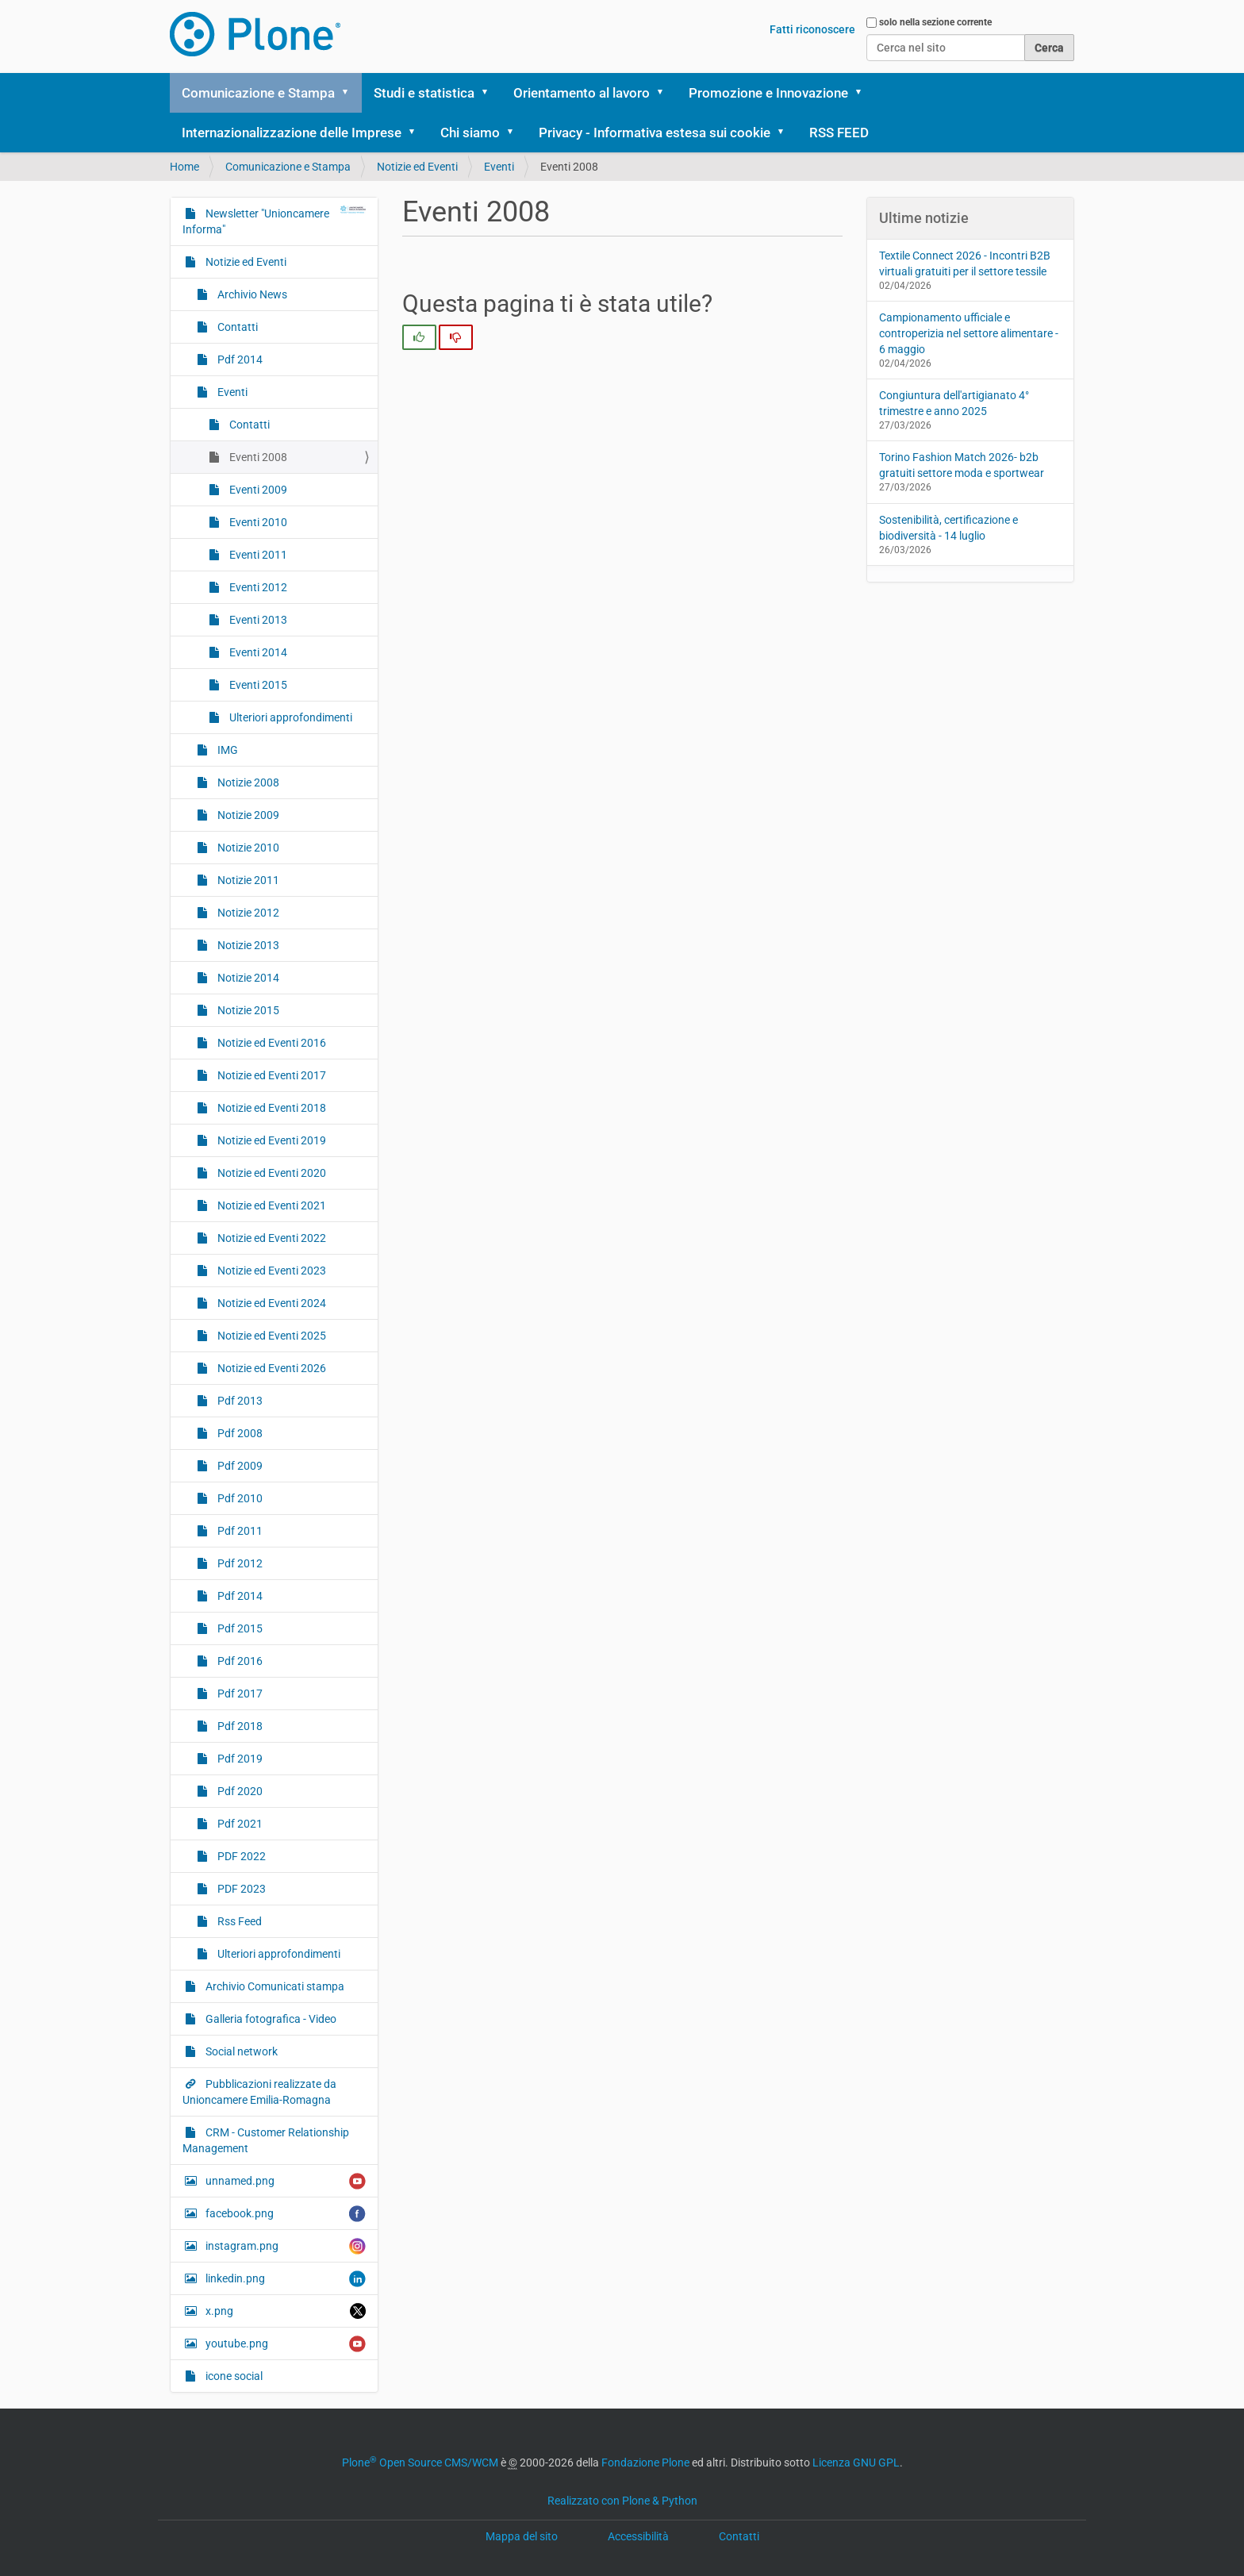 This screenshot has height=2576, width=1244. I want to click on Galleria fotografica - Video, so click(269, 2019).